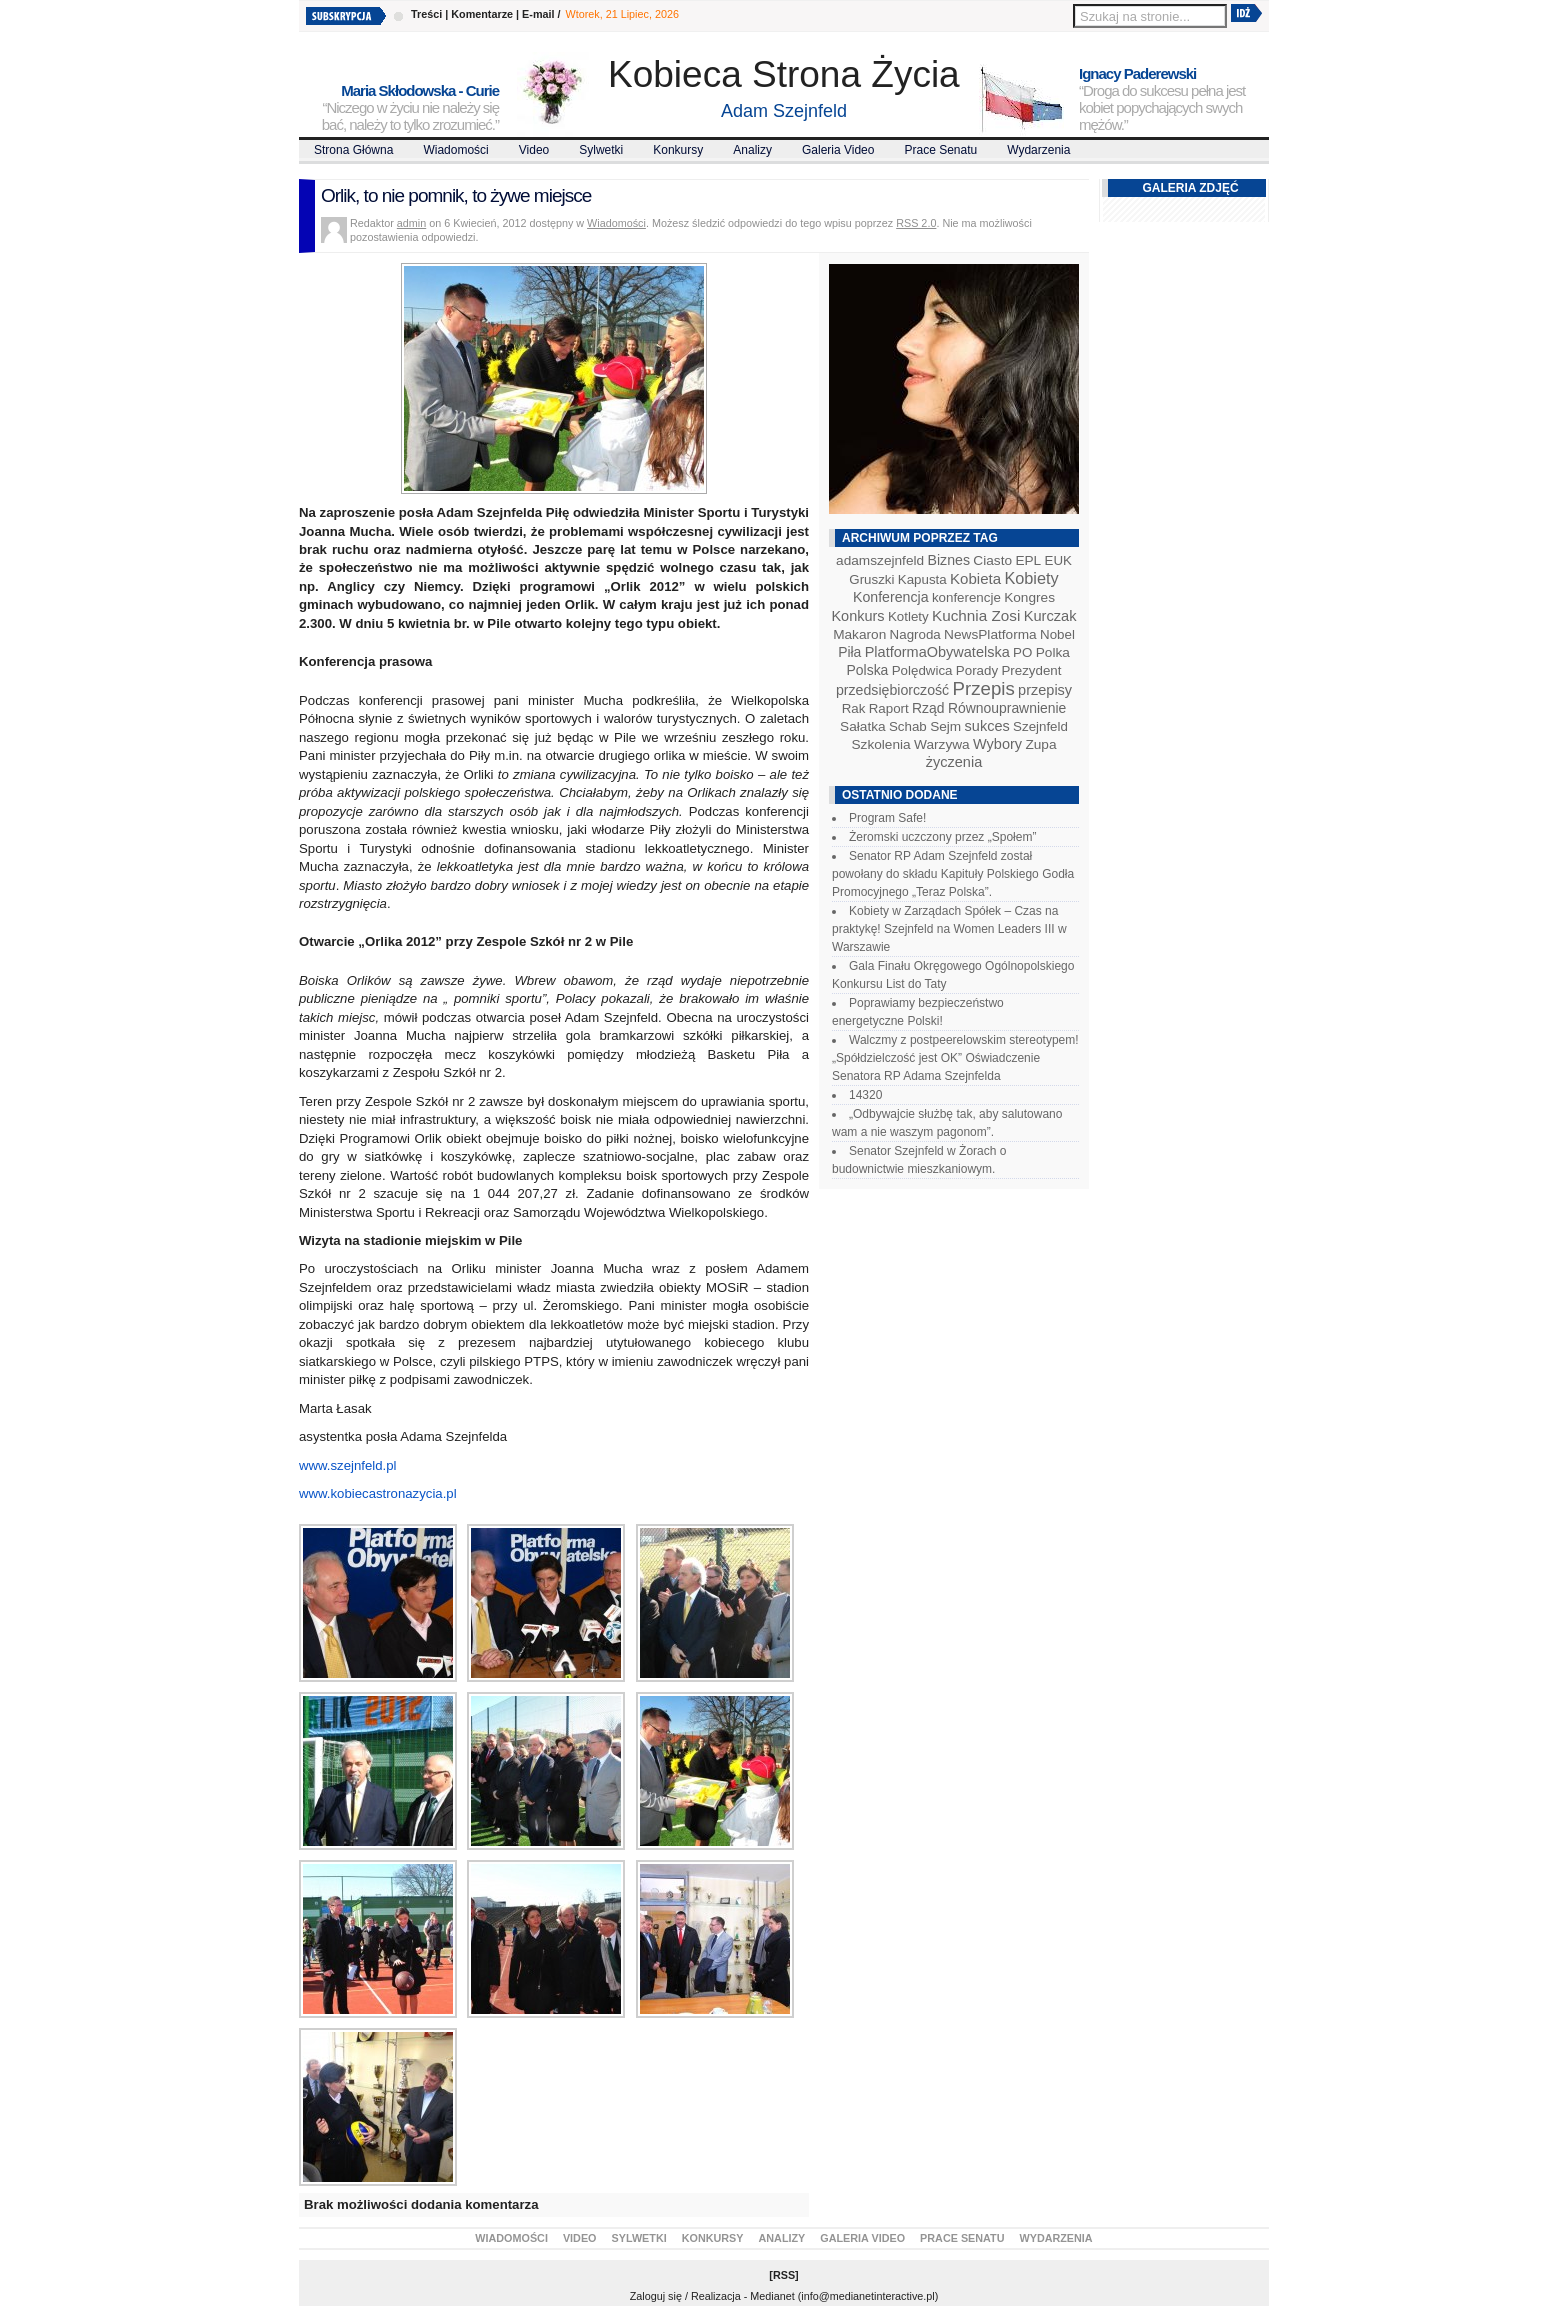 This screenshot has width=1568, height=2306. I want to click on Rak, so click(854, 708).